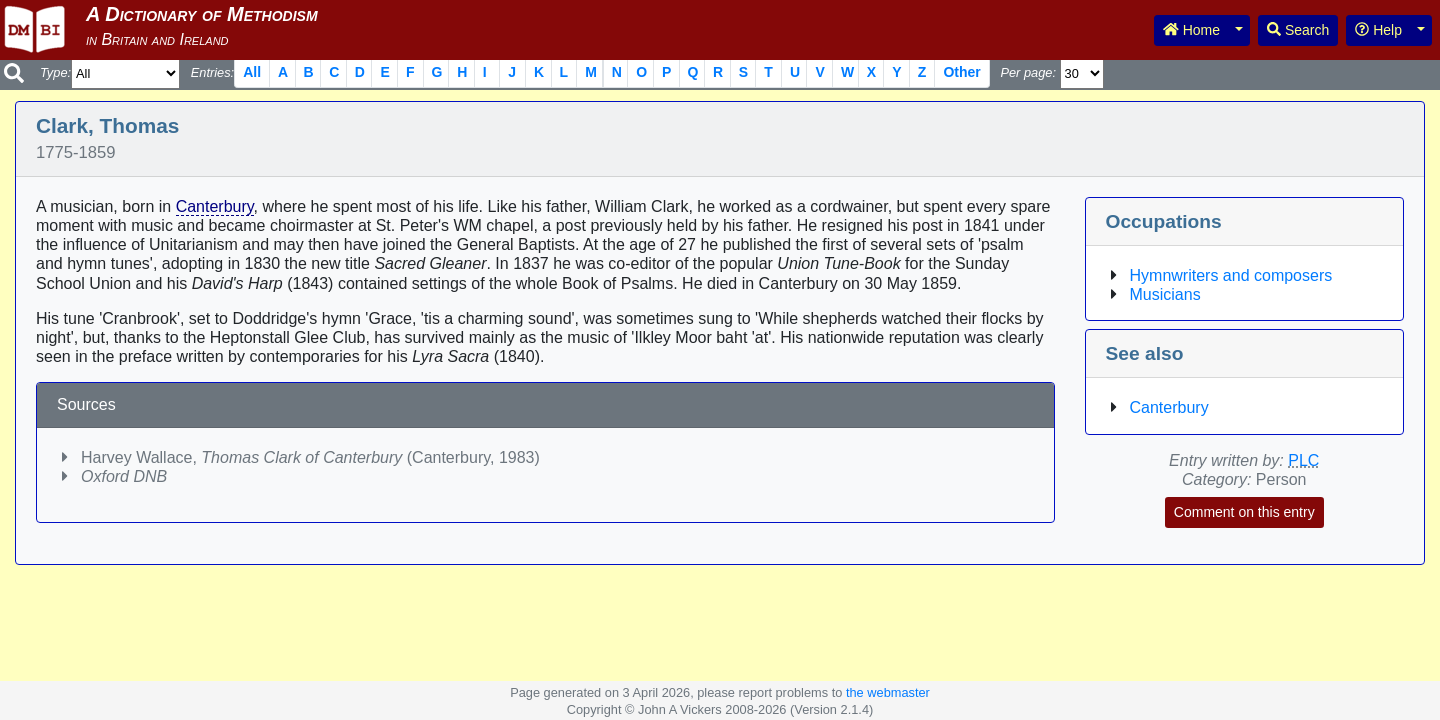 This screenshot has width=1440, height=720. I want to click on Other, so click(961, 72).